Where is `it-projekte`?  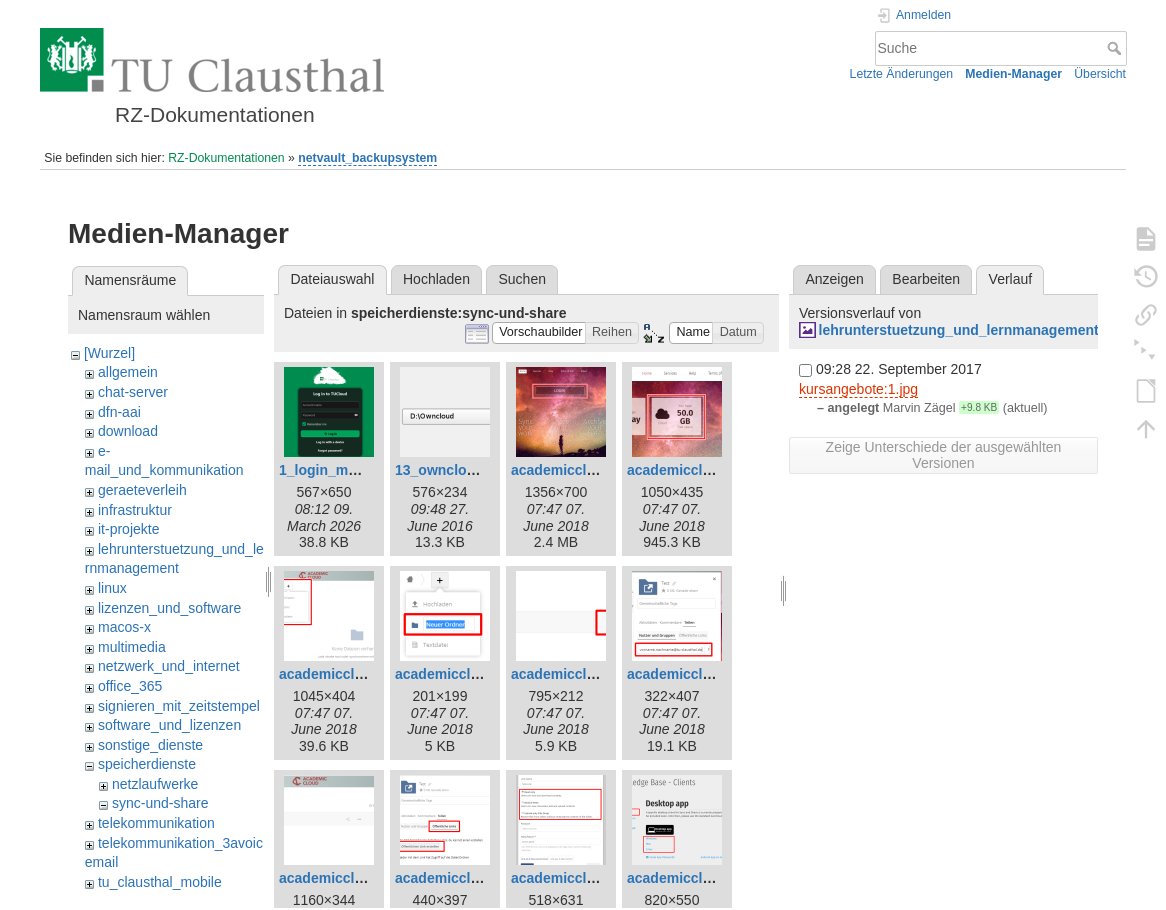
it-projekte is located at coordinates (128, 529).